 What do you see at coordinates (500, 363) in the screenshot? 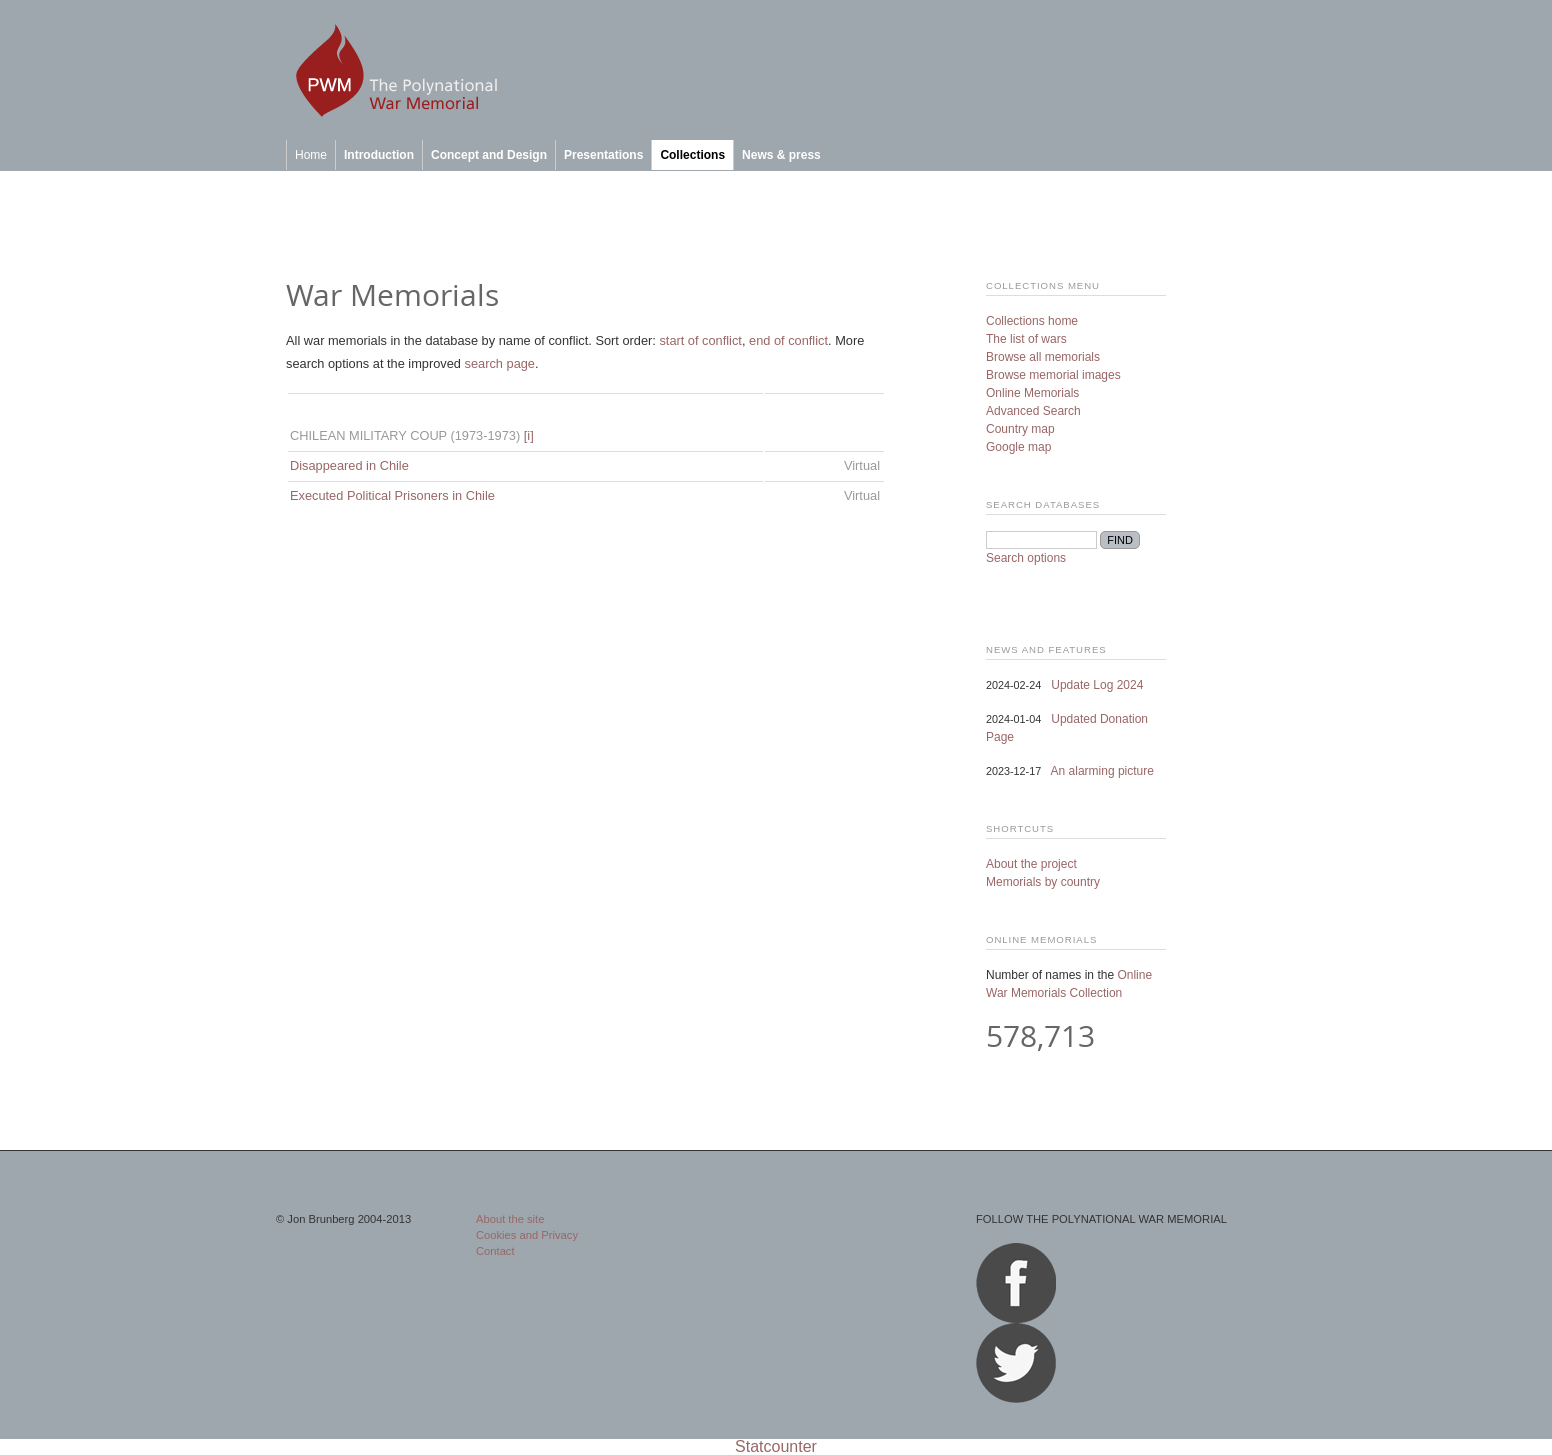
I see `search page` at bounding box center [500, 363].